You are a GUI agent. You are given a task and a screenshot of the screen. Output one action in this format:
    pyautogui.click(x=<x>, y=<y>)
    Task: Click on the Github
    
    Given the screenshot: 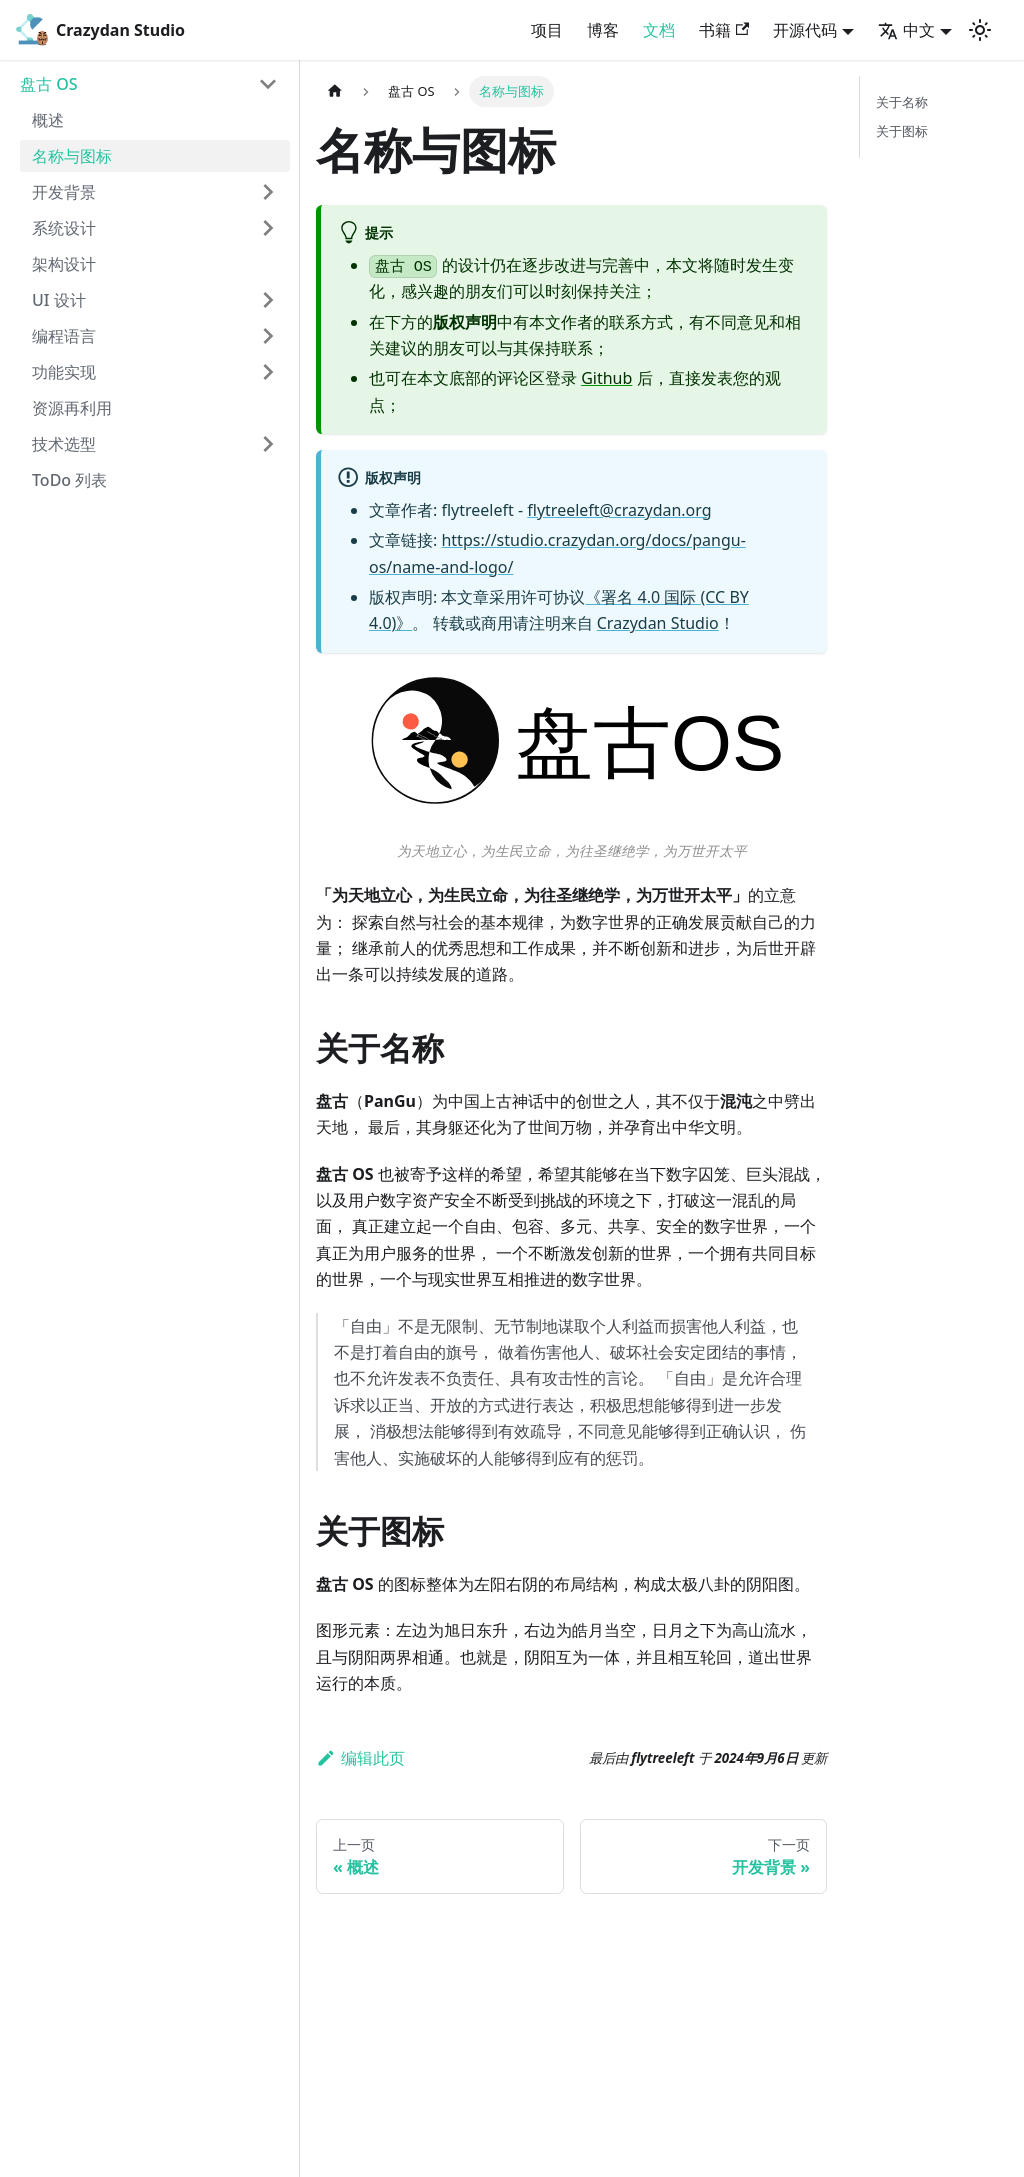 What is the action you would take?
    pyautogui.click(x=606, y=378)
    